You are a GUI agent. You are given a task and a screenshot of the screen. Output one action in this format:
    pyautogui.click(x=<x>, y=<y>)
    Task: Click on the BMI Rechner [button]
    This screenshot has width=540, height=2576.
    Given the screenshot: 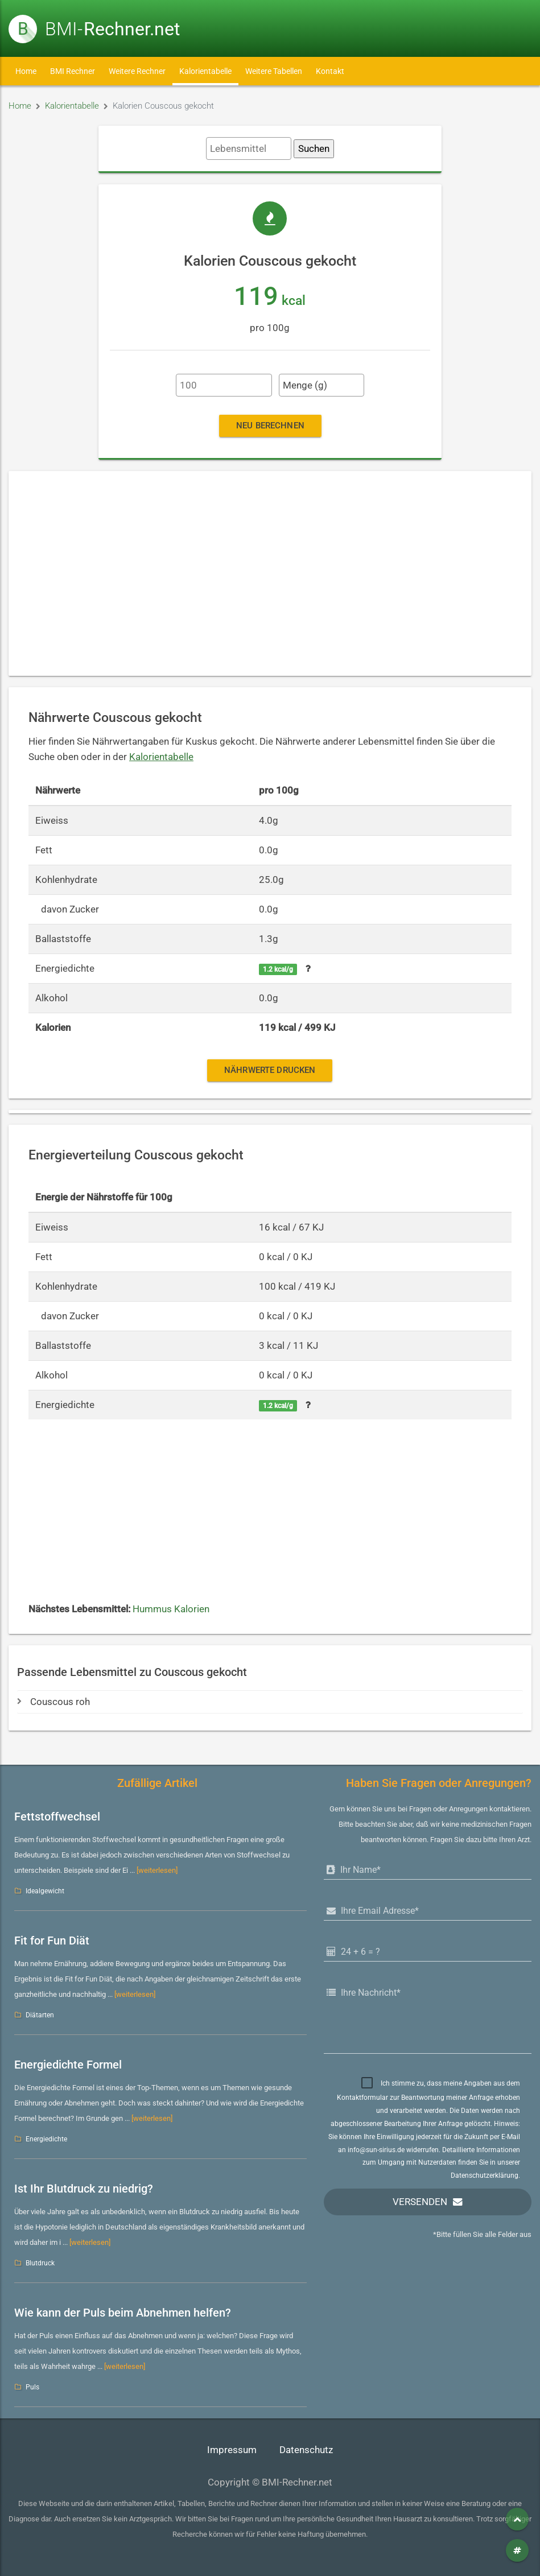 What is the action you would take?
    pyautogui.click(x=72, y=71)
    